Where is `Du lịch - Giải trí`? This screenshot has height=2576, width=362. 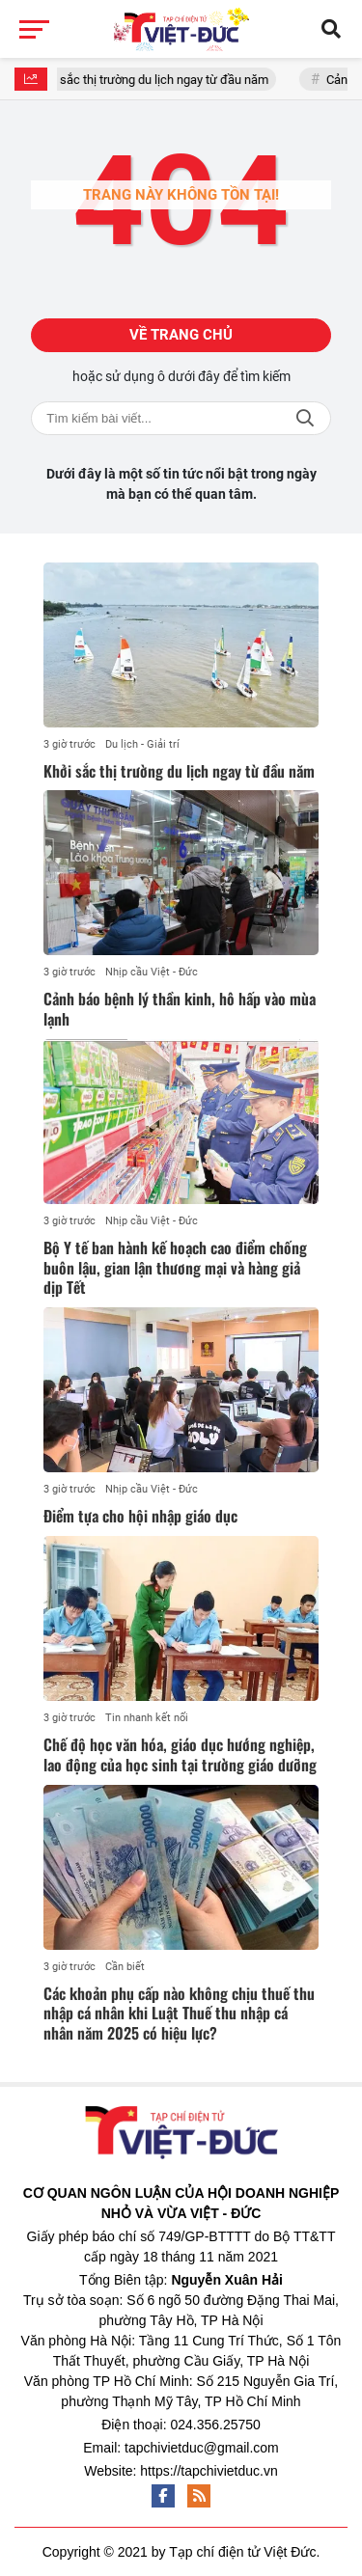
Du lịch - Giải trí is located at coordinates (142, 744).